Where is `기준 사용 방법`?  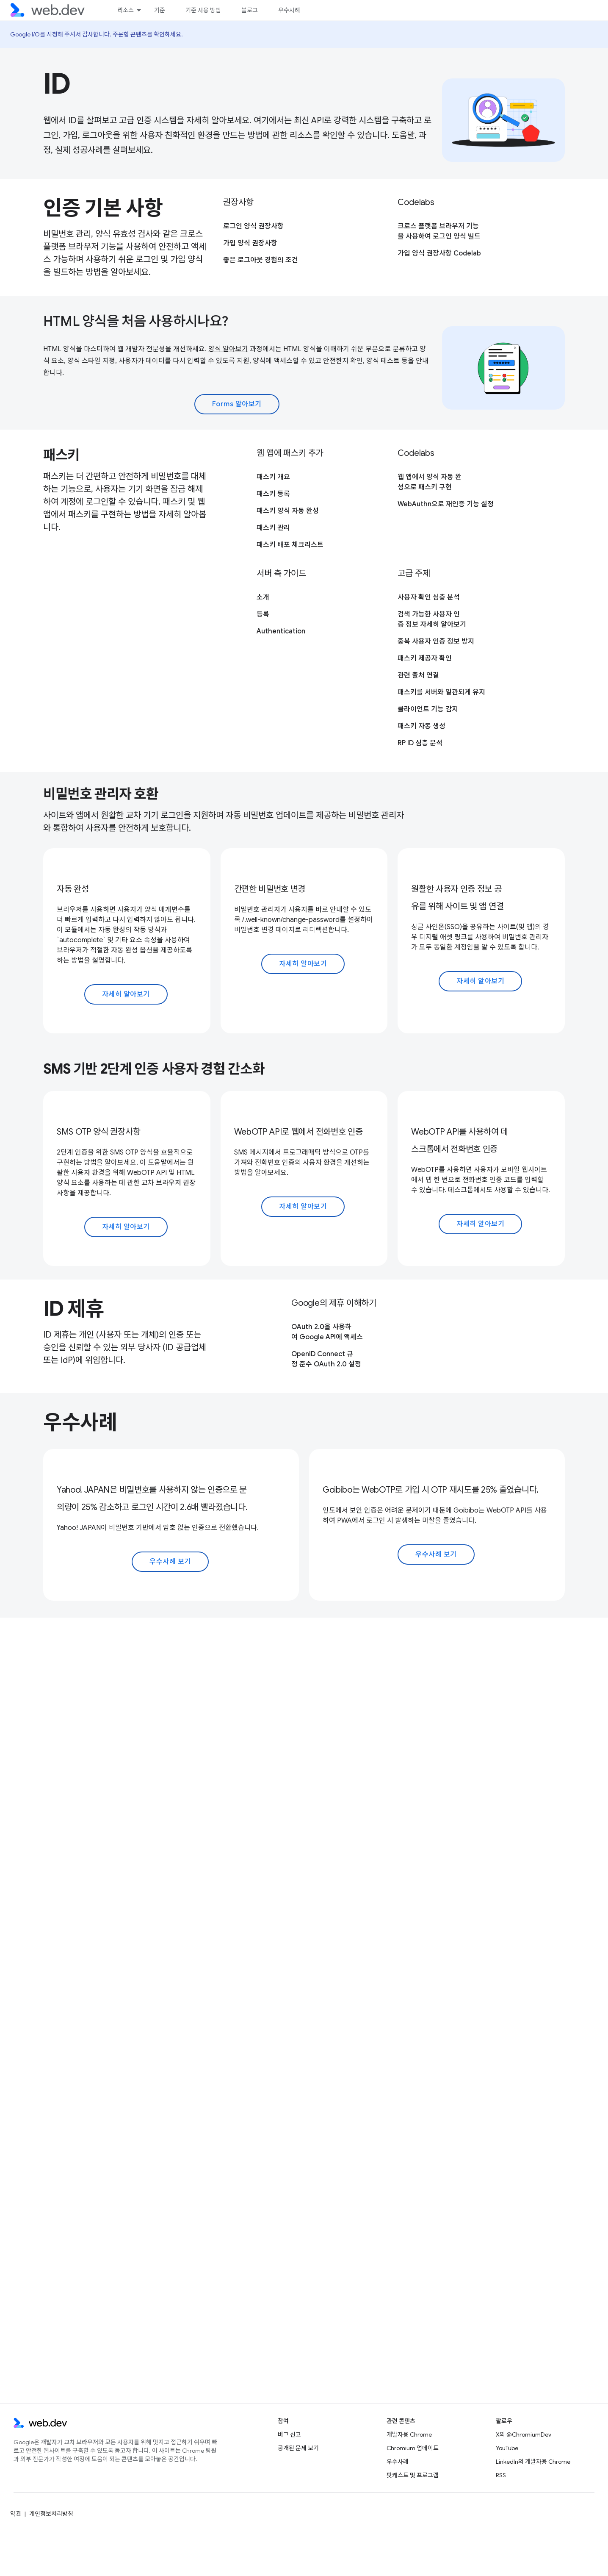 기준 사용 방법 is located at coordinates (203, 10).